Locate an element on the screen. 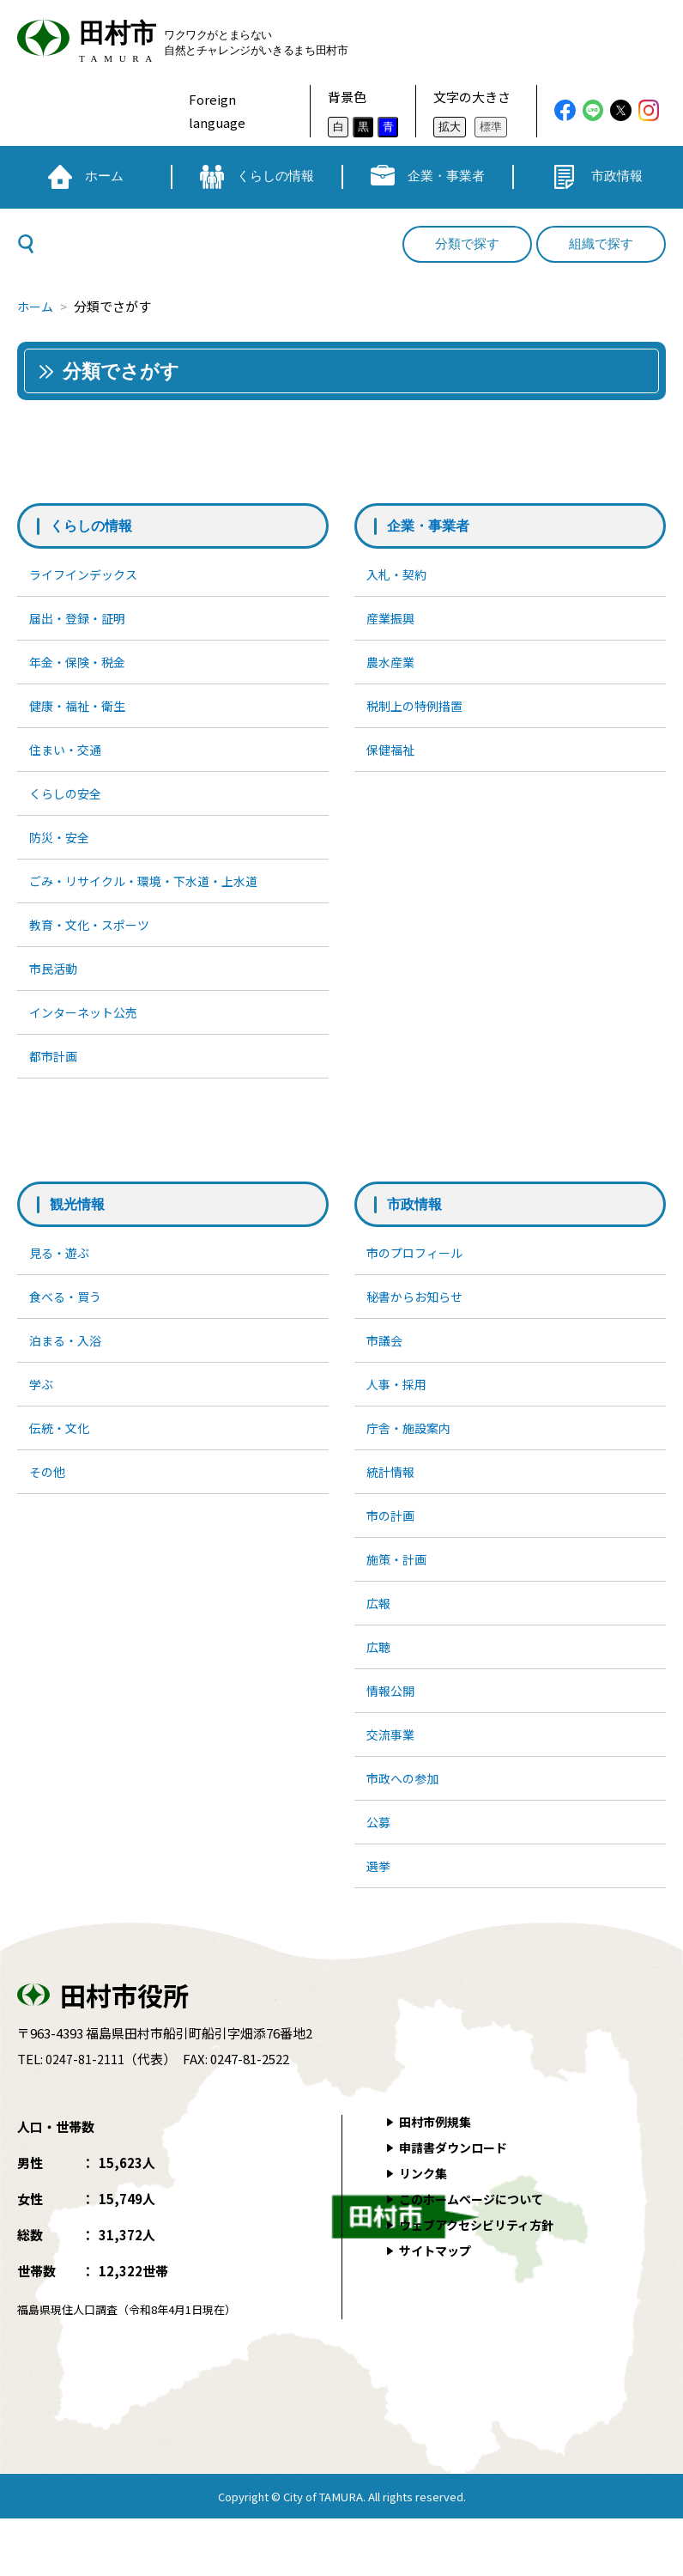  市民活動 is located at coordinates (56, 988).